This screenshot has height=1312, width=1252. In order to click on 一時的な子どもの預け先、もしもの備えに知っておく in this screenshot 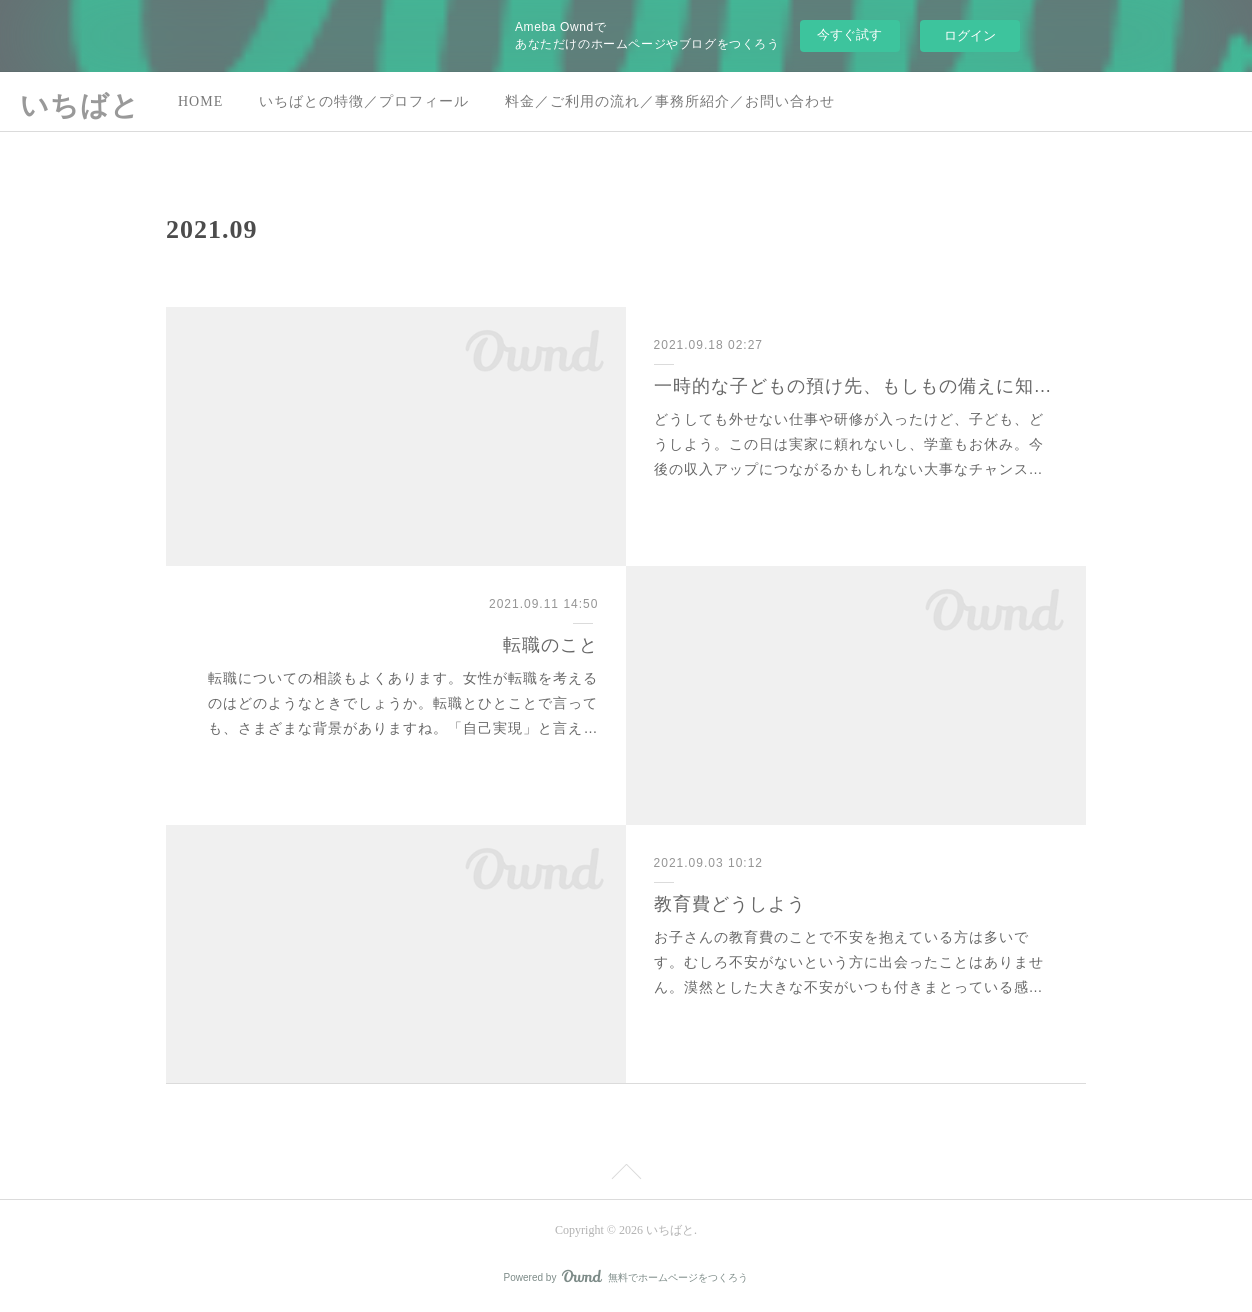, I will do `click(856, 386)`.